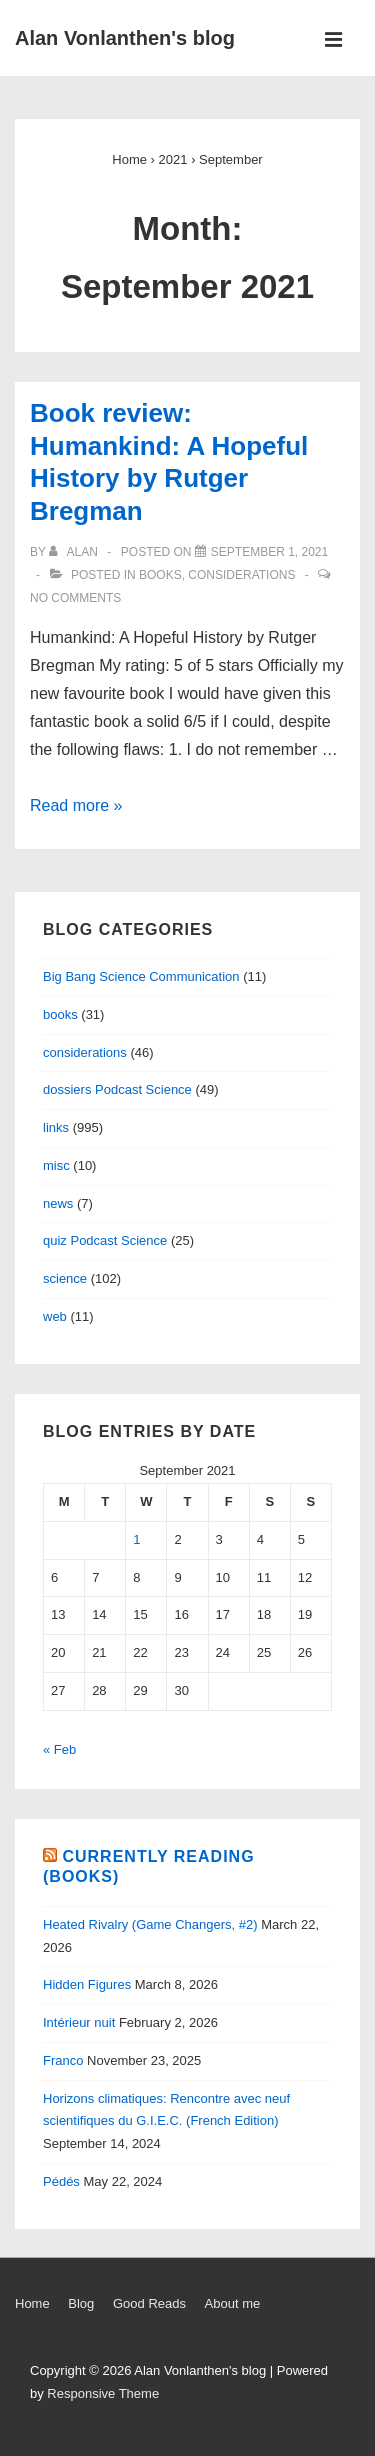  Describe the element at coordinates (125, 38) in the screenshot. I see `Alan Vonlanthen's blog` at that location.